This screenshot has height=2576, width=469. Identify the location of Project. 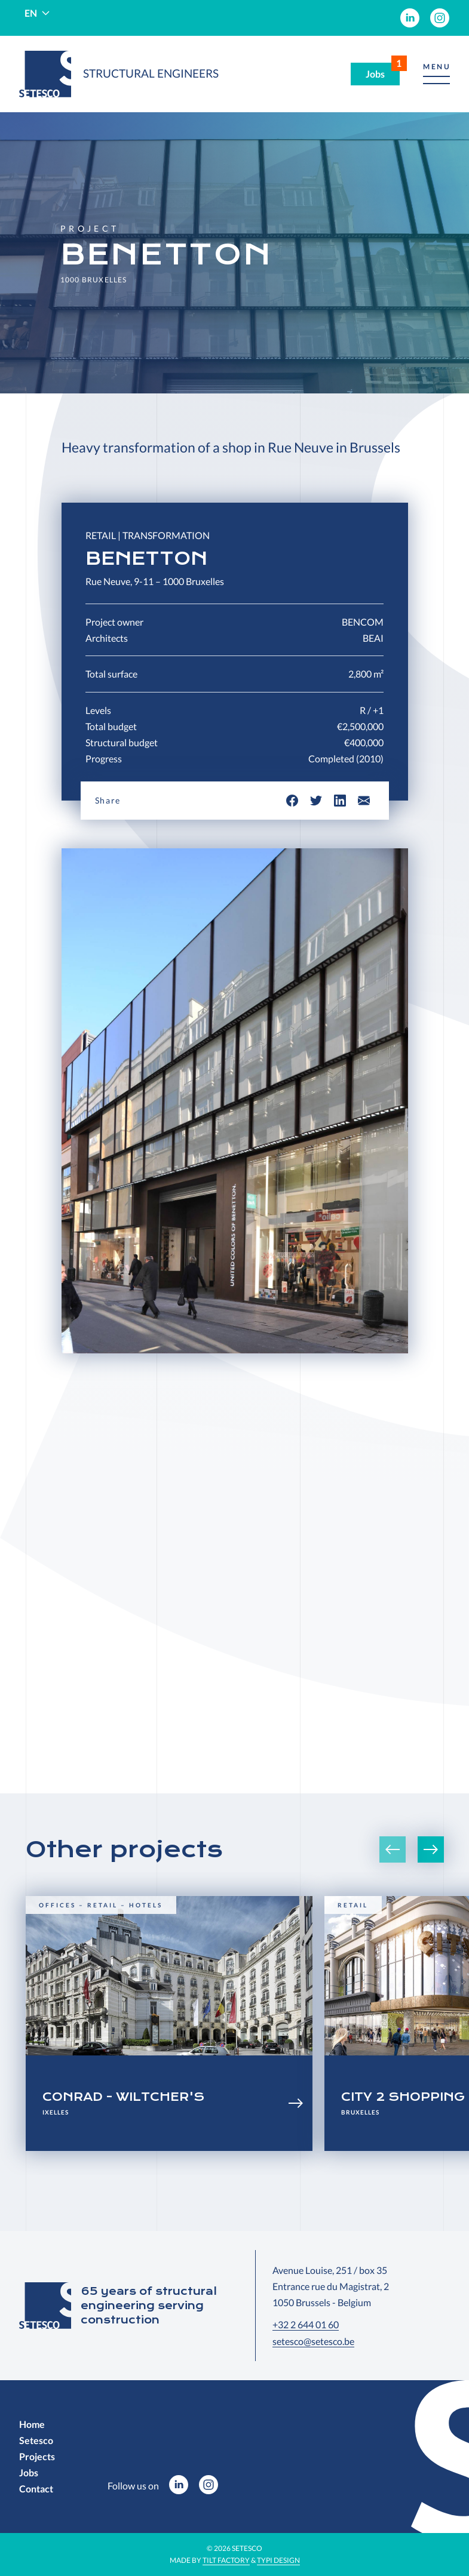
(89, 228).